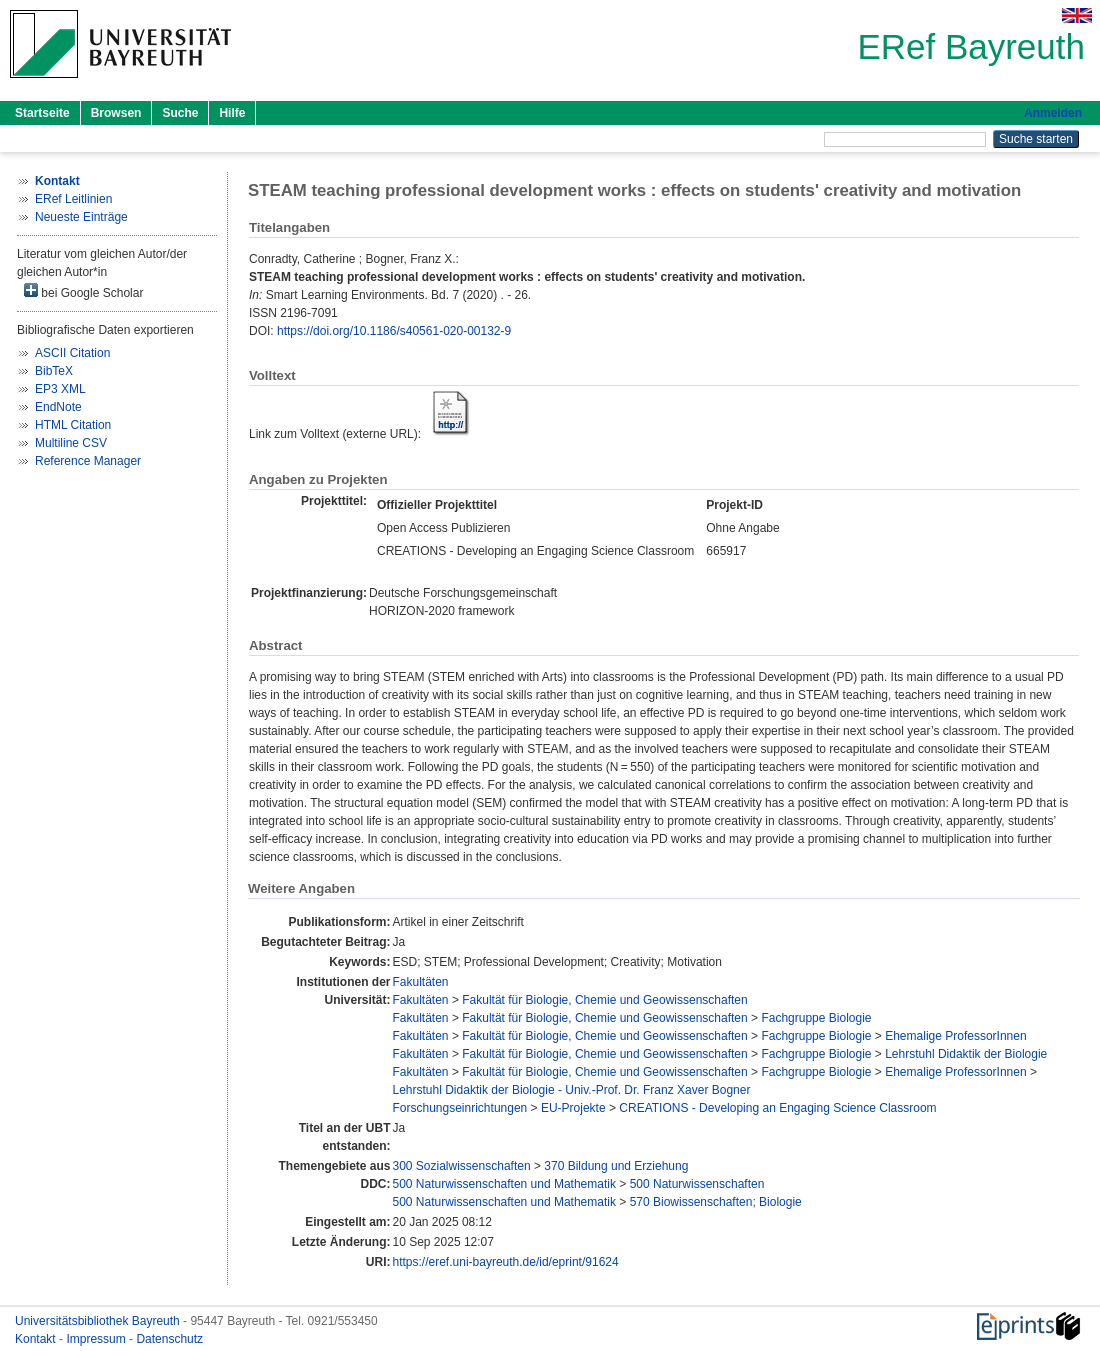 The image size is (1100, 1351). What do you see at coordinates (506, 1262) in the screenshot?
I see `https://eref.uni-bayreuth.de/id/eprint/91624` at bounding box center [506, 1262].